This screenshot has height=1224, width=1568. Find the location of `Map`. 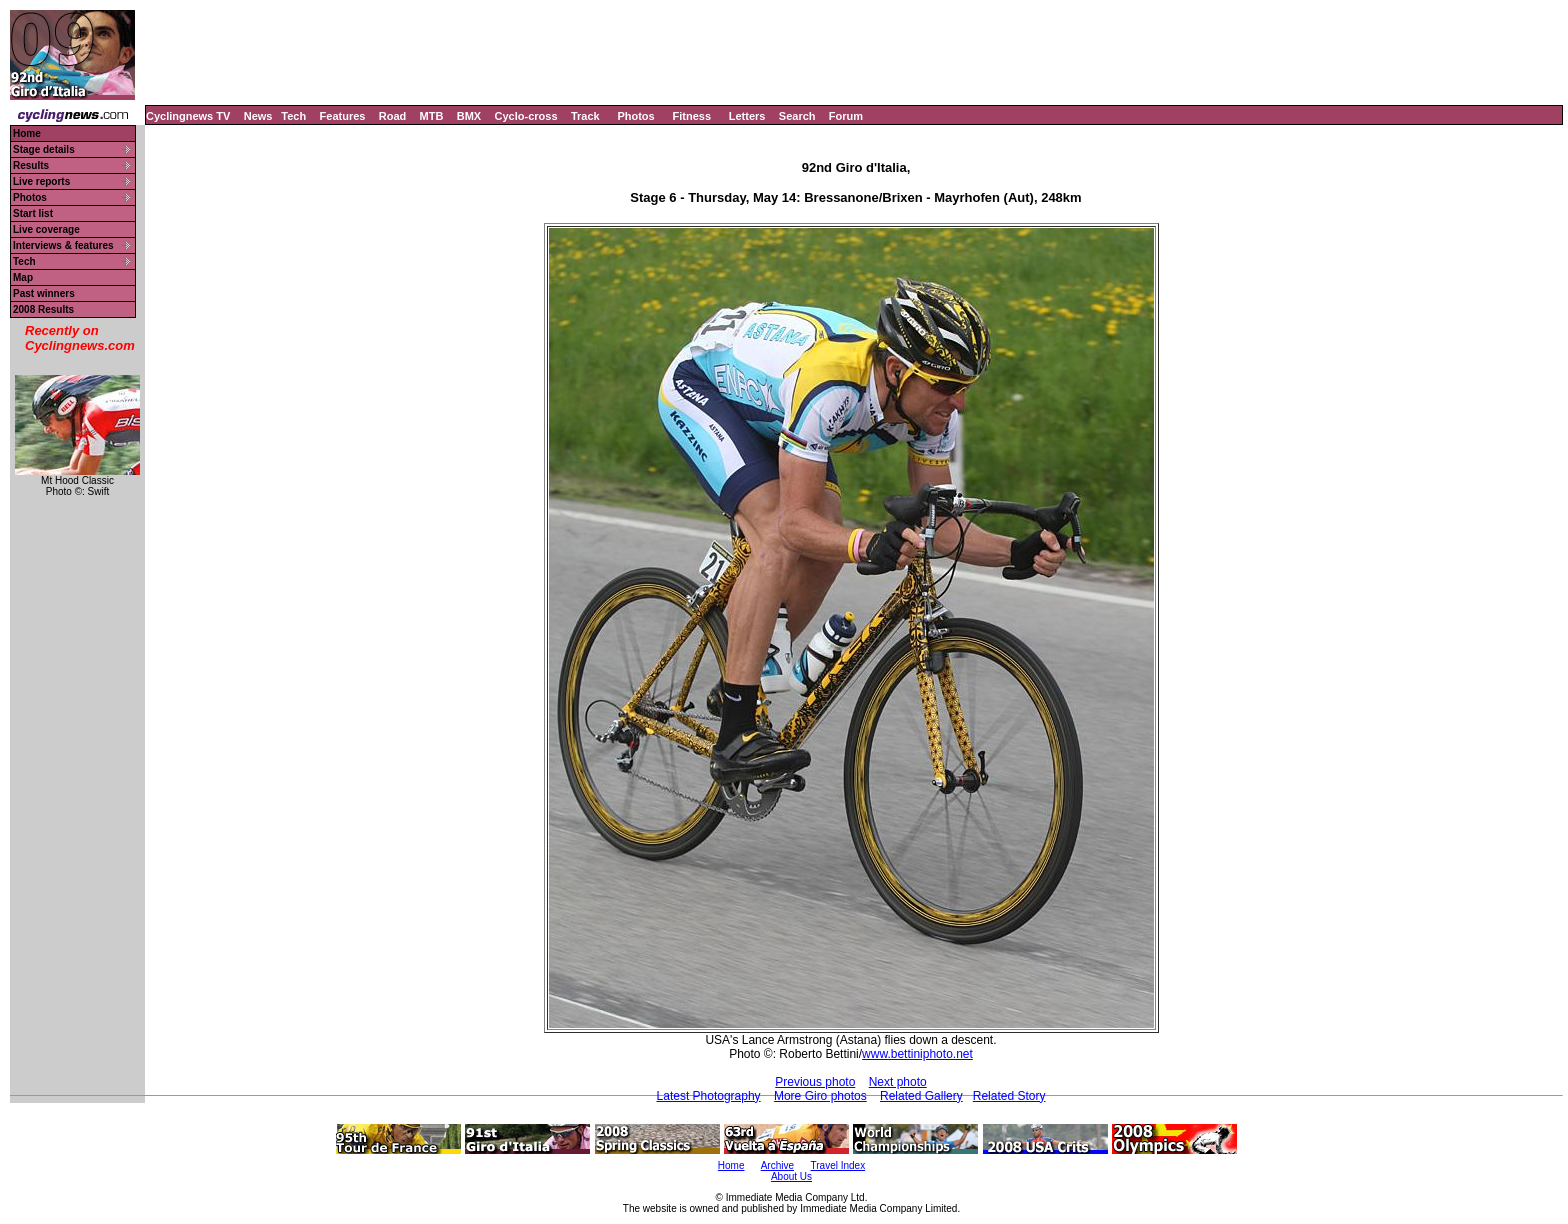

Map is located at coordinates (23, 277).